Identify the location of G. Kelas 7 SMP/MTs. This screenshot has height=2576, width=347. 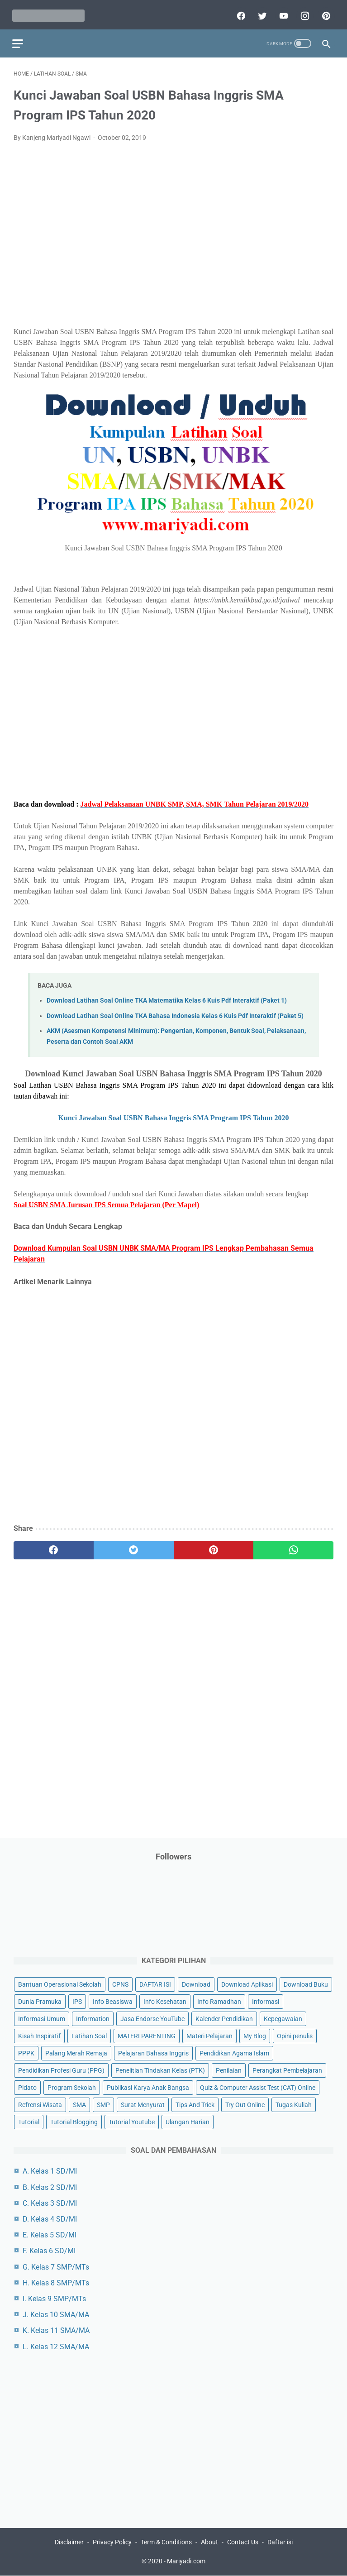
(56, 2266).